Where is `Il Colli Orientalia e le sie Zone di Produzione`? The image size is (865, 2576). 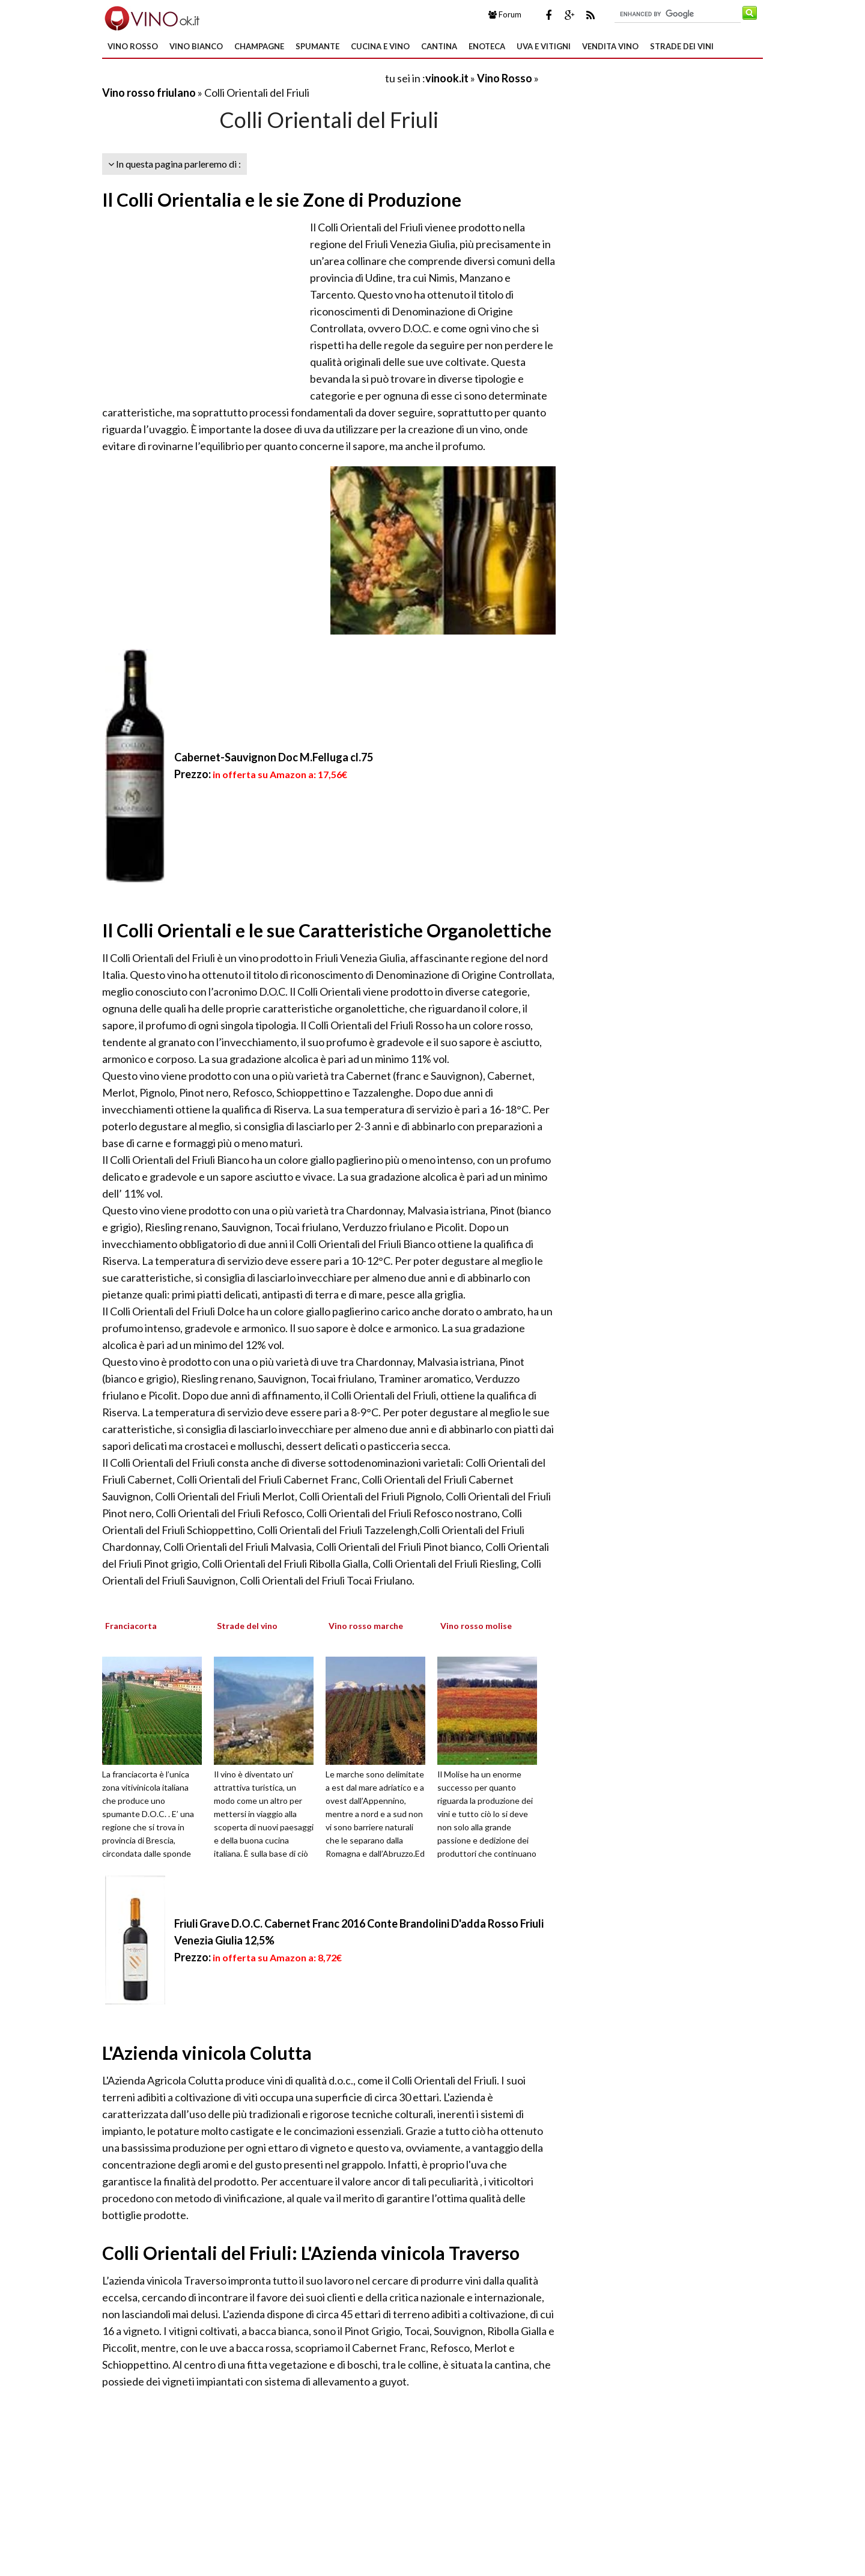 Il Colli Orientalia e le sie Zone di Produzione is located at coordinates (281, 199).